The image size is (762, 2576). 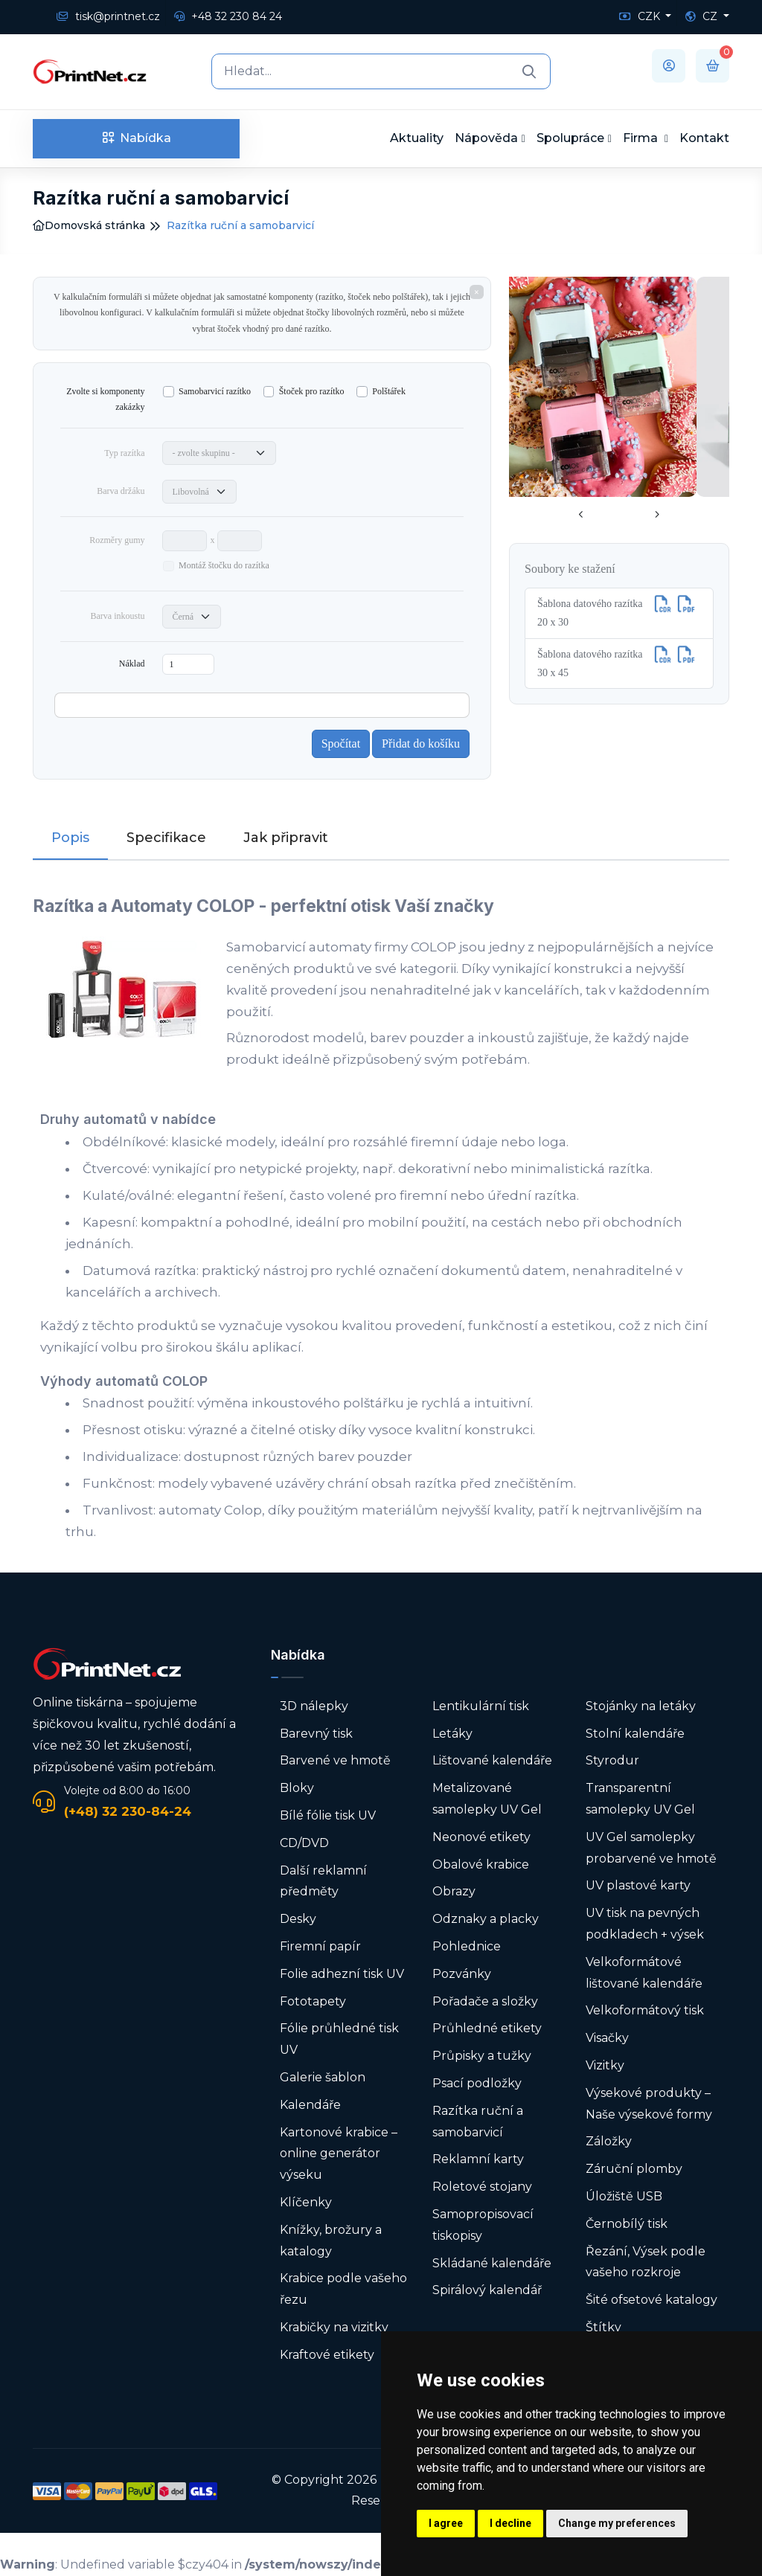 What do you see at coordinates (638, 1885) in the screenshot?
I see `UV plastové karty` at bounding box center [638, 1885].